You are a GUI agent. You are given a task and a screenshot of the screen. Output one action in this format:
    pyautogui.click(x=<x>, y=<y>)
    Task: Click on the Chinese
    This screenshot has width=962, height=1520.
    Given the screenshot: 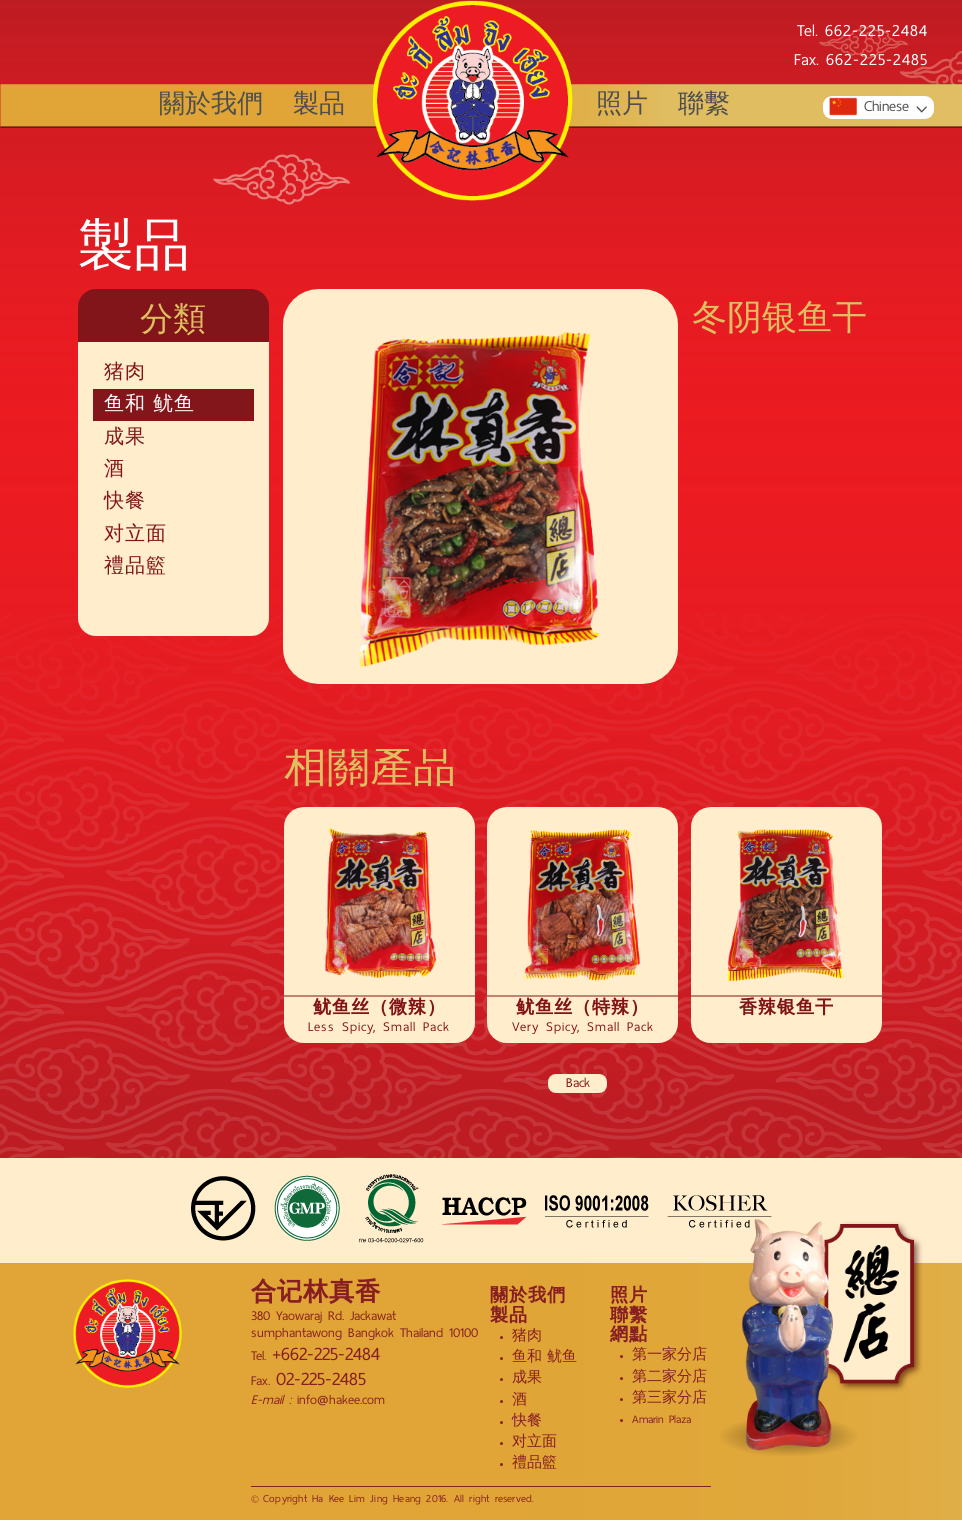 What is the action you would take?
    pyautogui.click(x=868, y=107)
    